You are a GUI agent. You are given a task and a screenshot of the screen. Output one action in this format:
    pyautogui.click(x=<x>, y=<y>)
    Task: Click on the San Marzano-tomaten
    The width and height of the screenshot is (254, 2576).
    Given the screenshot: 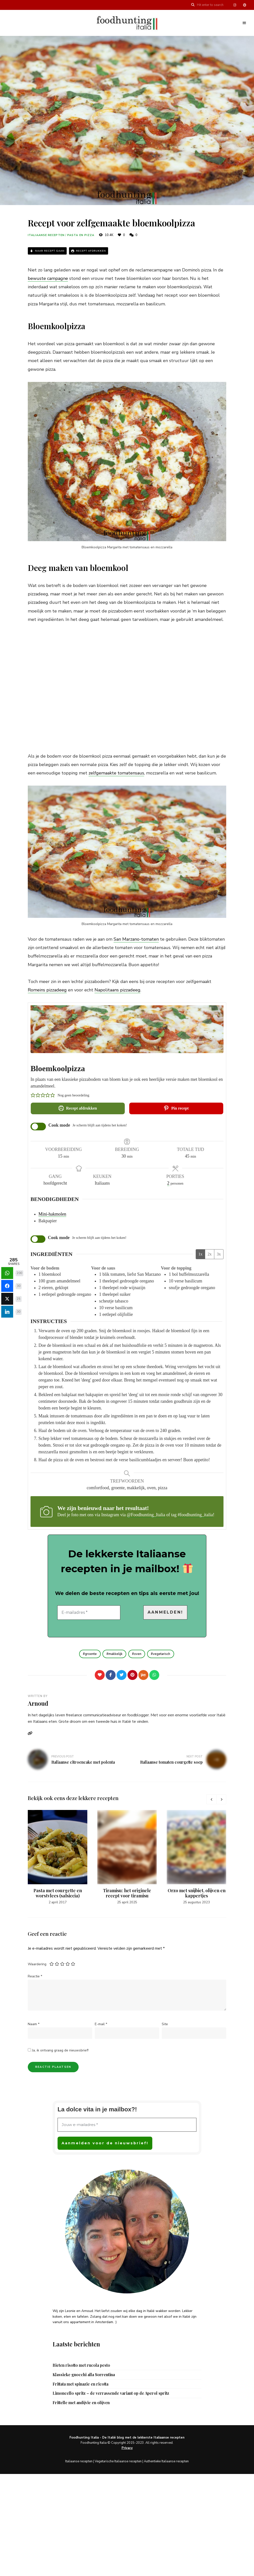 What is the action you would take?
    pyautogui.click(x=136, y=939)
    